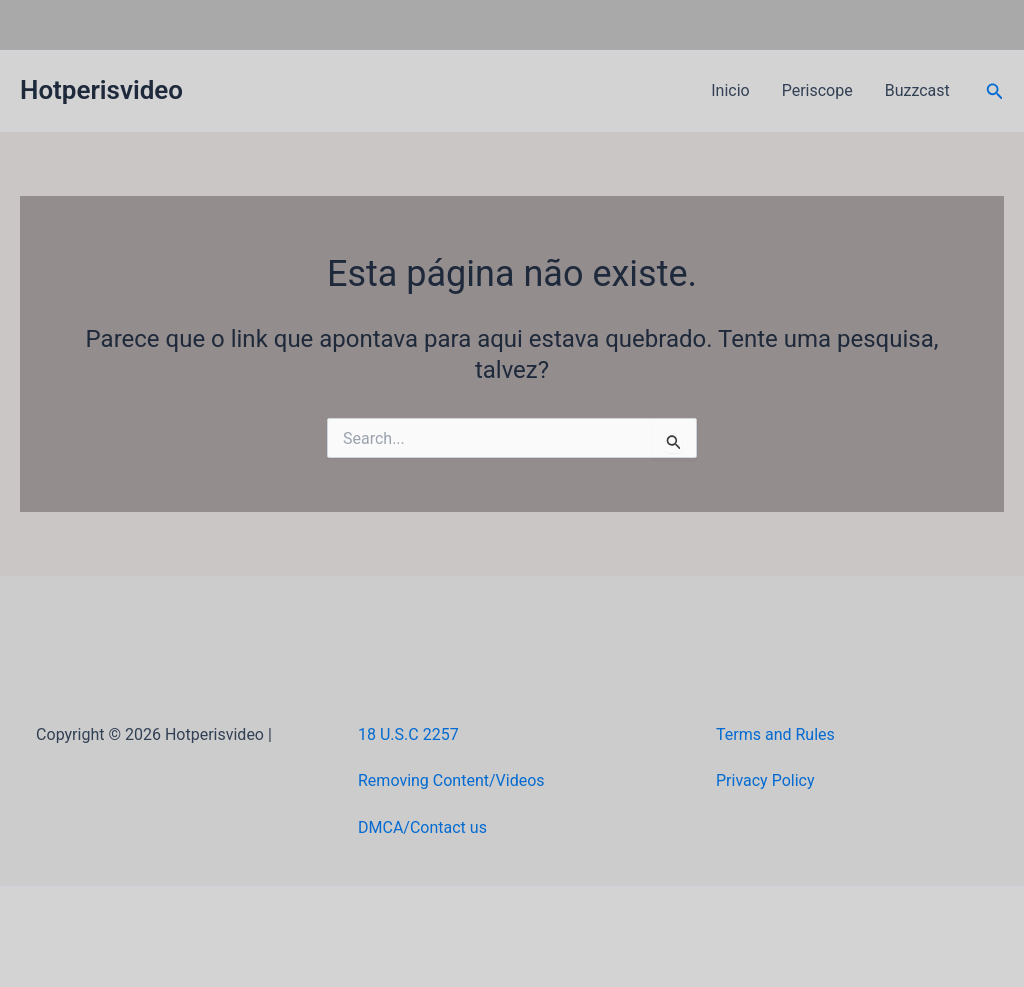  Describe the element at coordinates (775, 734) in the screenshot. I see `Terms and Rules` at that location.